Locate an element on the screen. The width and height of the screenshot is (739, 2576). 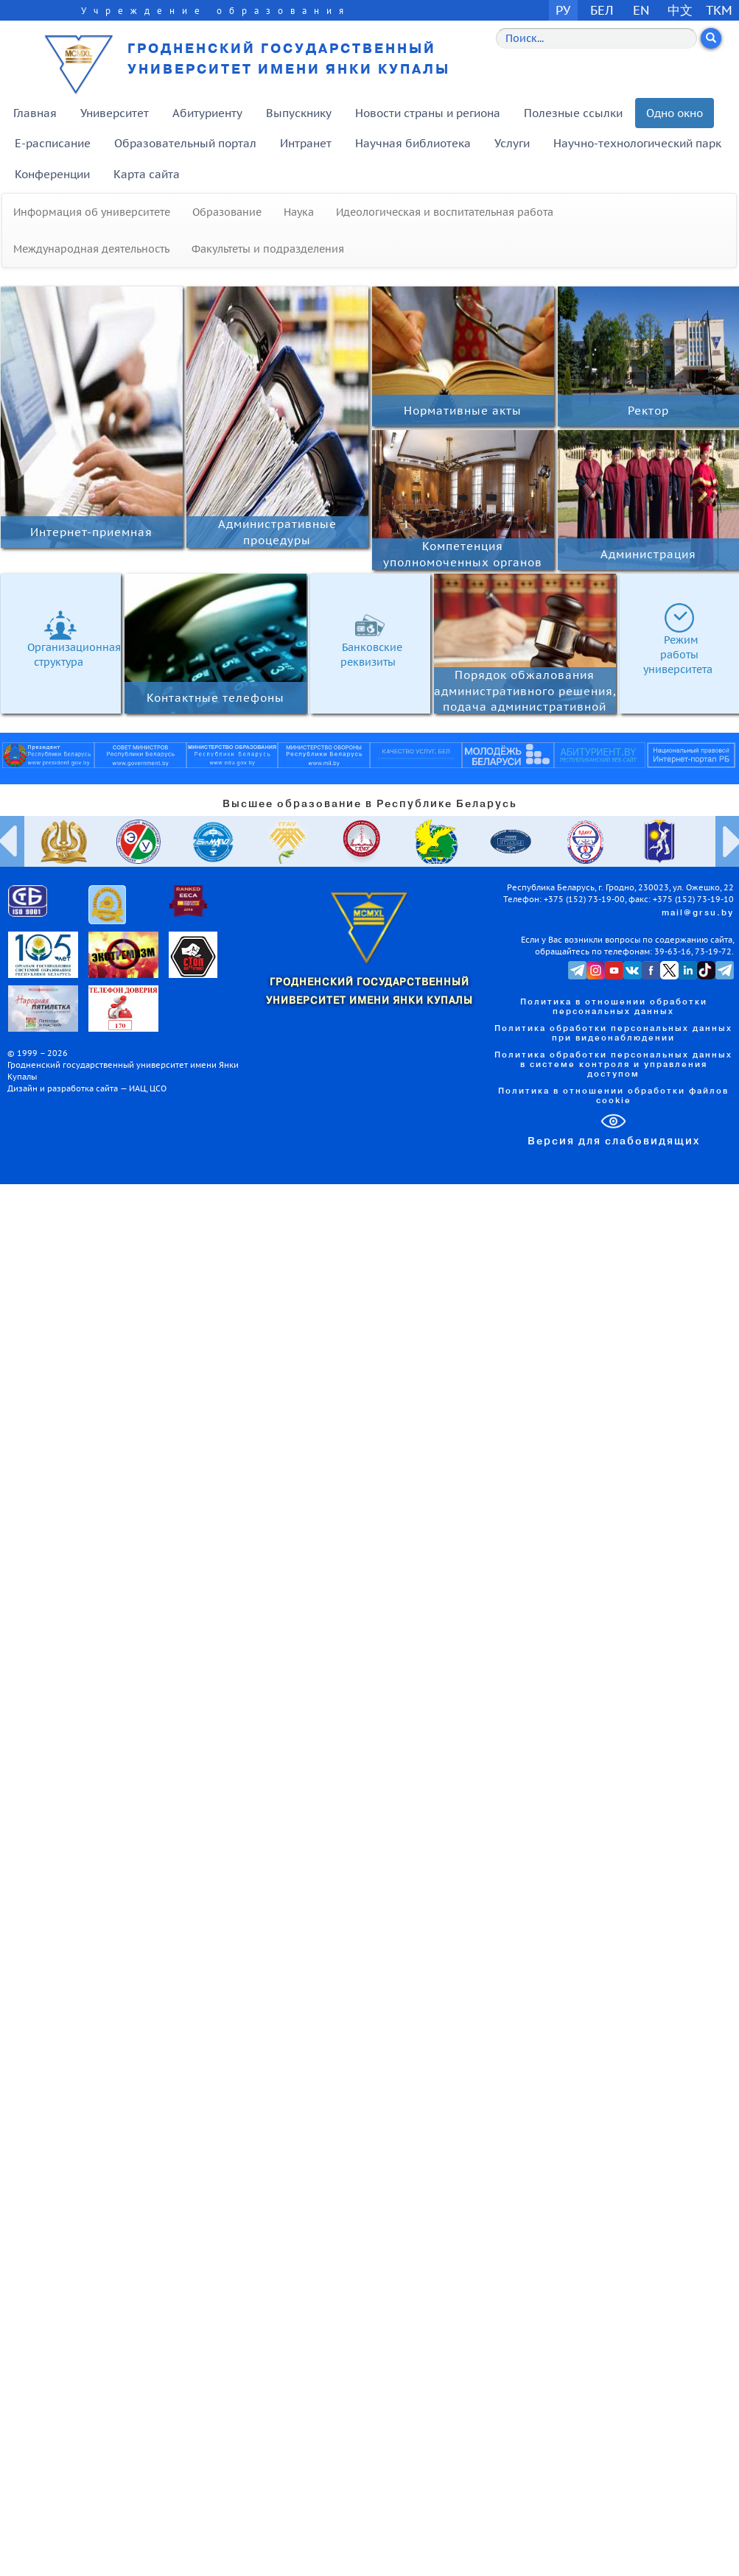
Научная библиотека is located at coordinates (413, 143).